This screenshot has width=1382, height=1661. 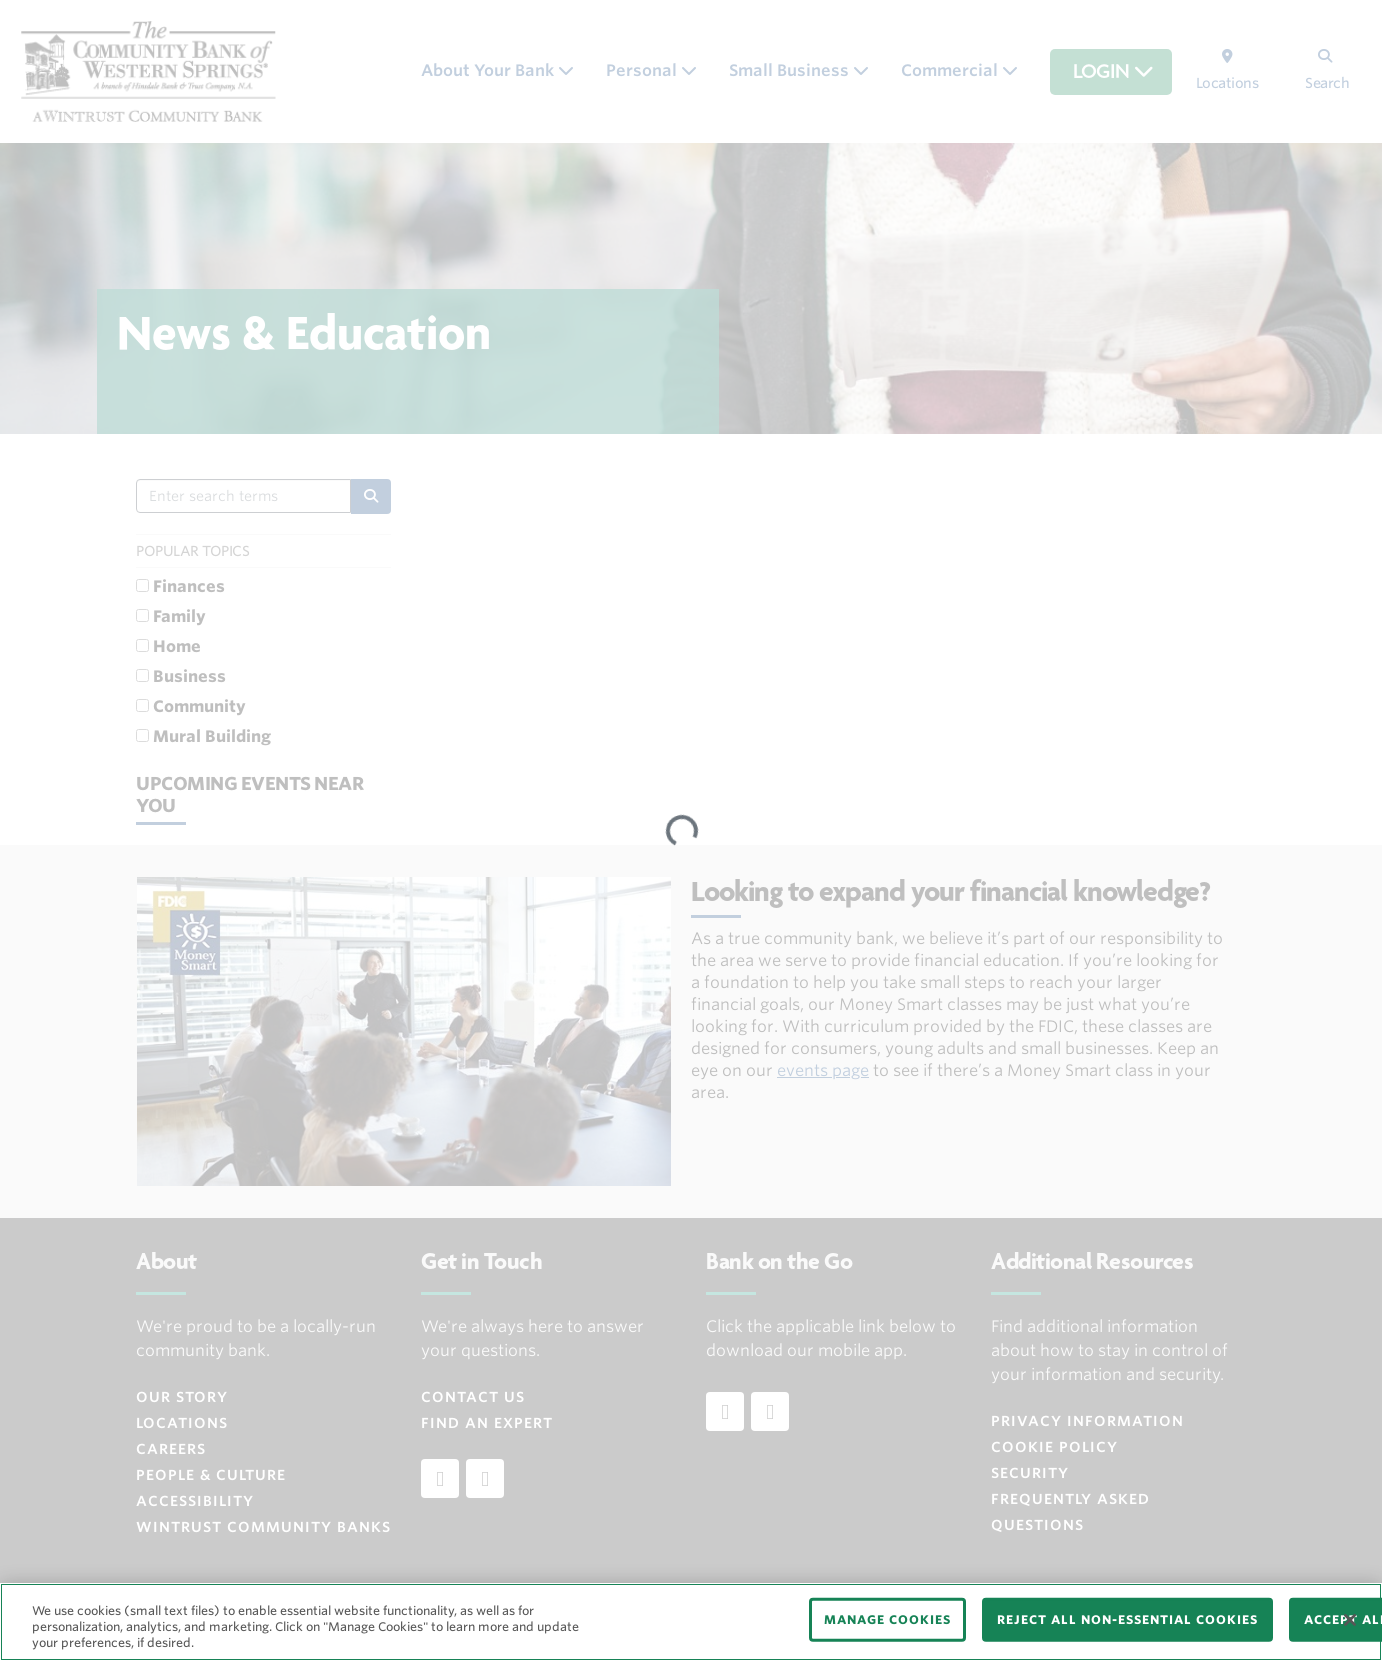 What do you see at coordinates (1350, 1620) in the screenshot?
I see `[Close]` at bounding box center [1350, 1620].